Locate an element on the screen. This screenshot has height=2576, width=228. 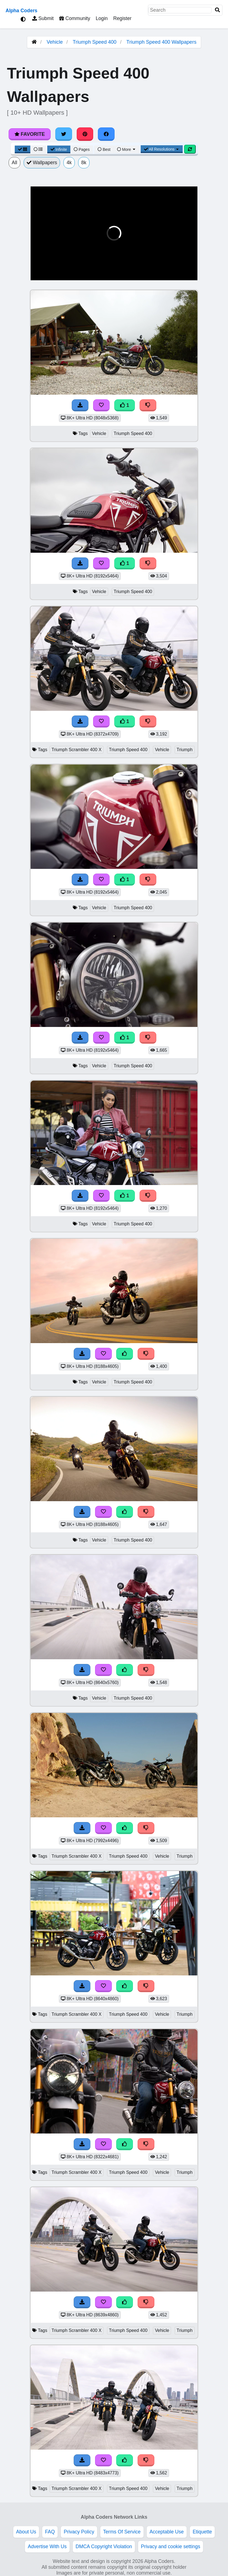
Terms Of Service is located at coordinates (122, 2532).